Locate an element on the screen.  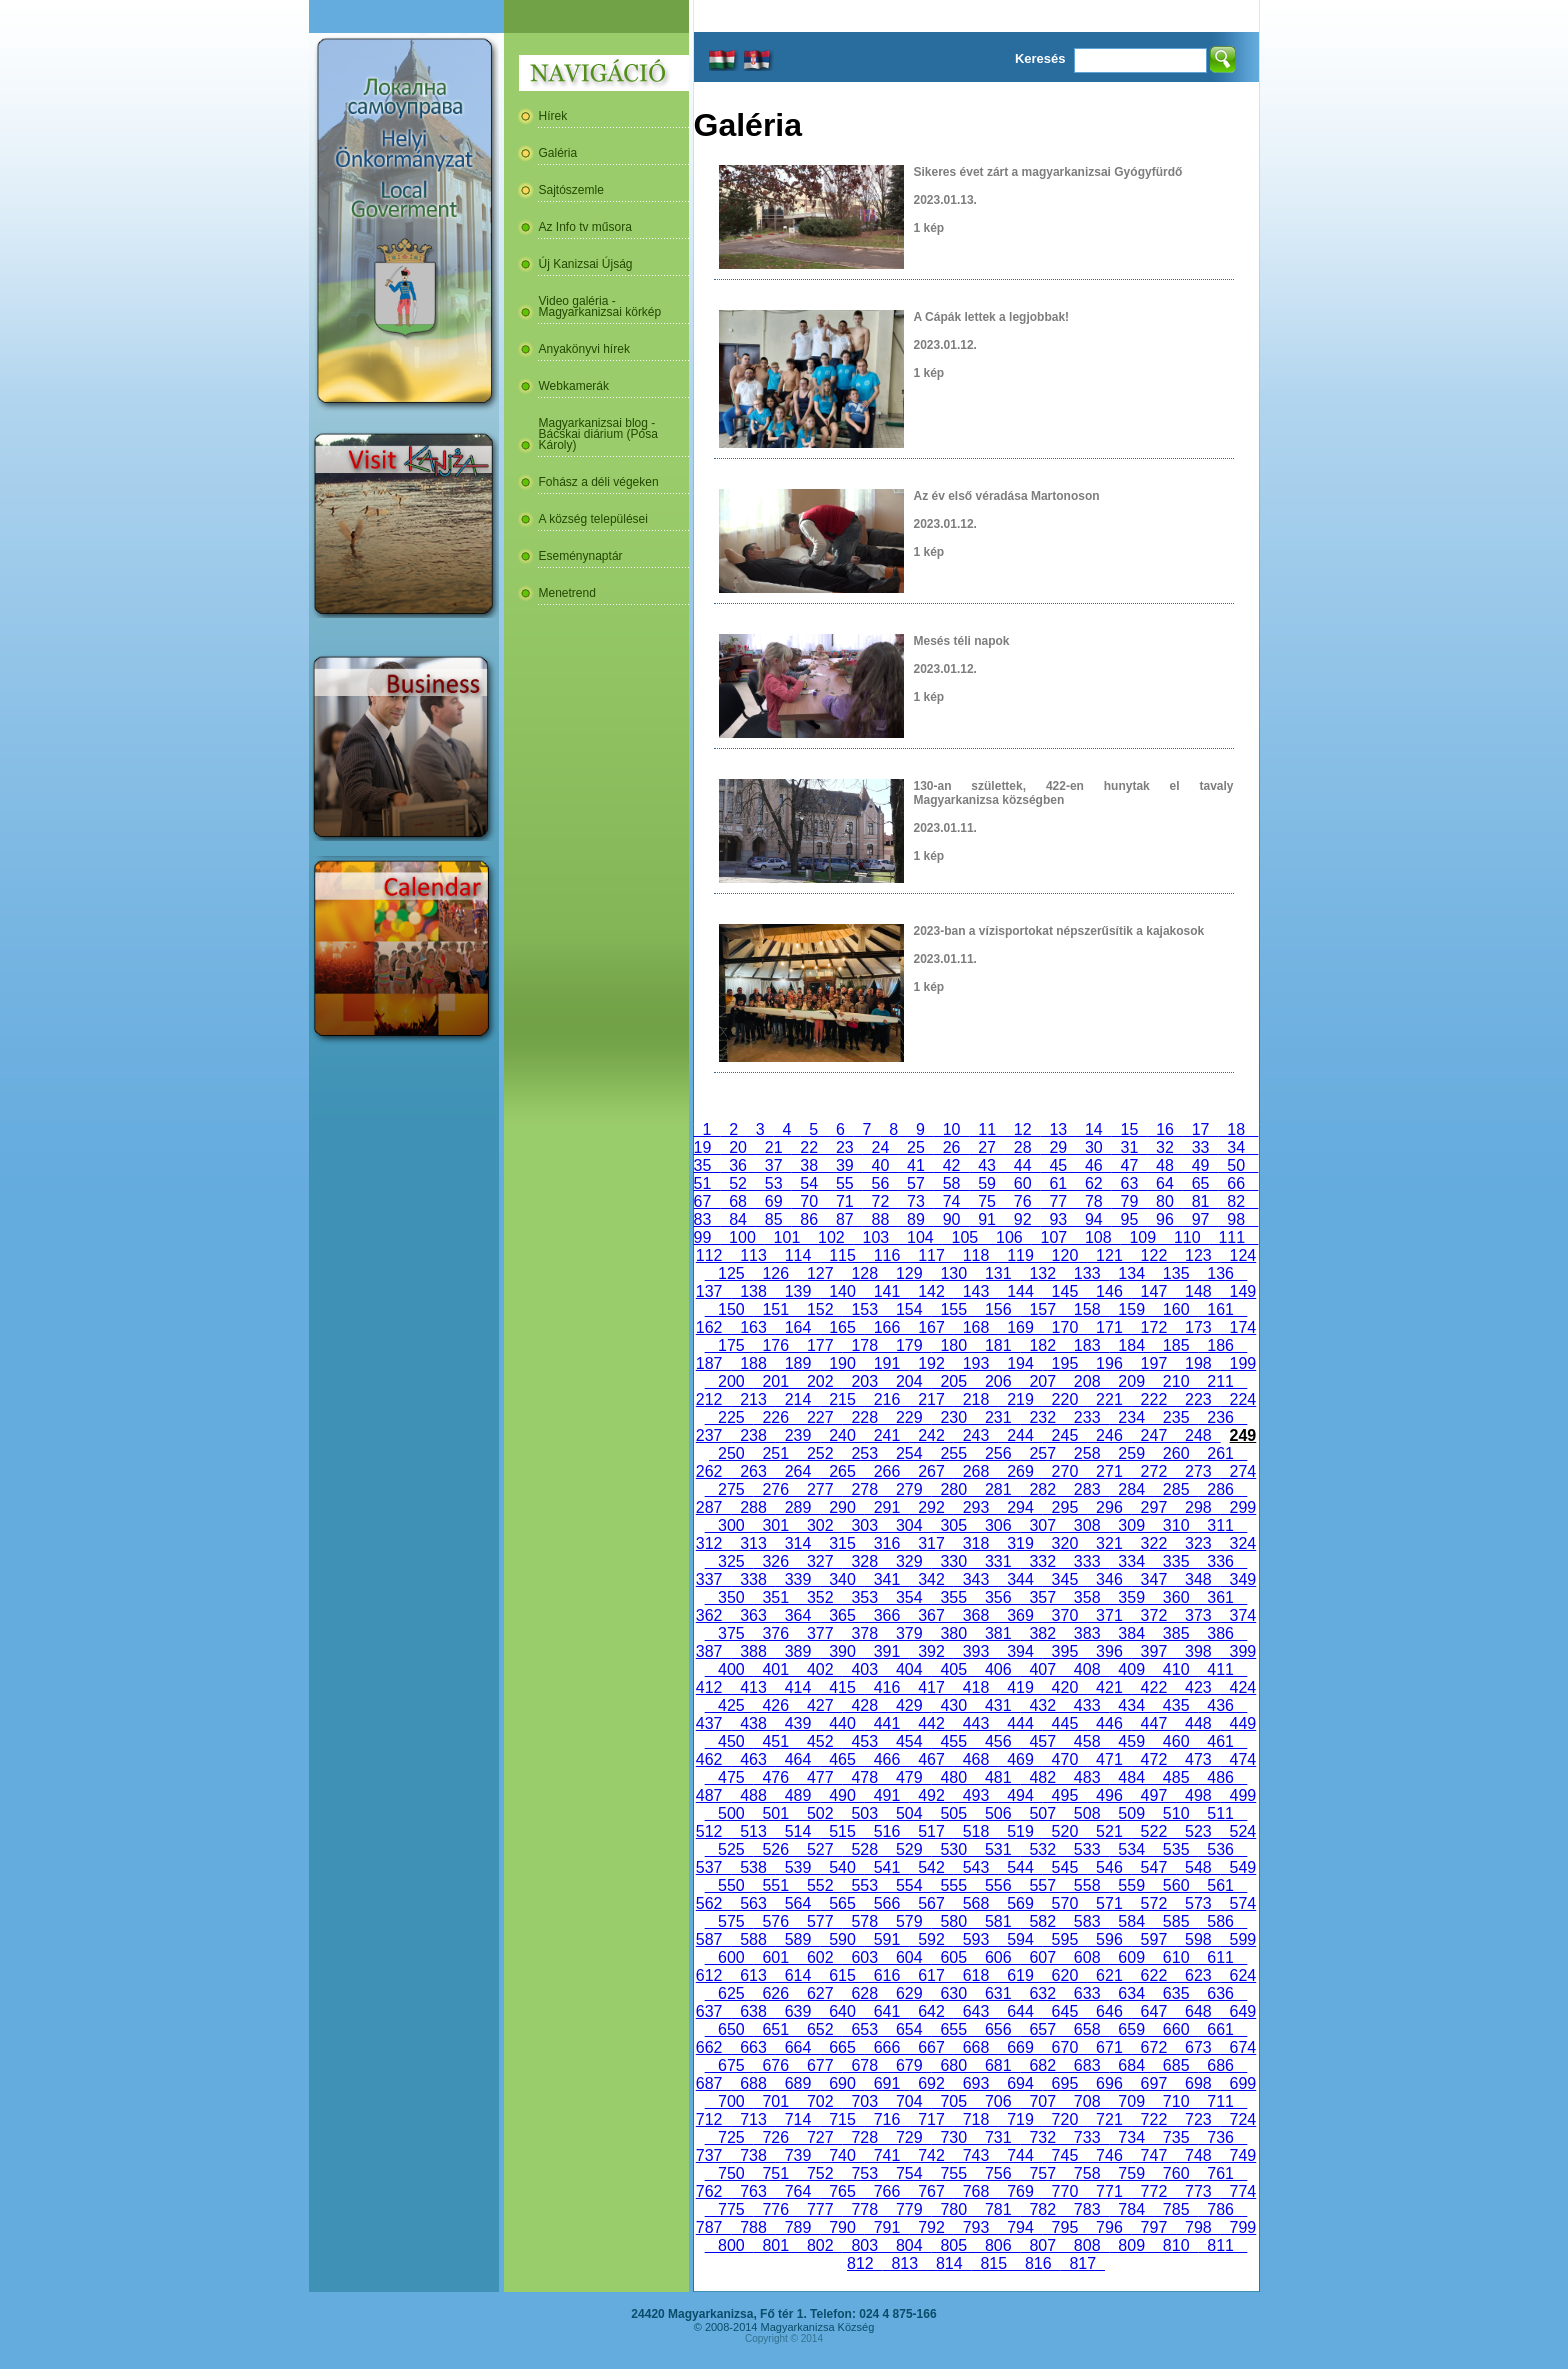
369 is located at coordinates (1020, 1615).